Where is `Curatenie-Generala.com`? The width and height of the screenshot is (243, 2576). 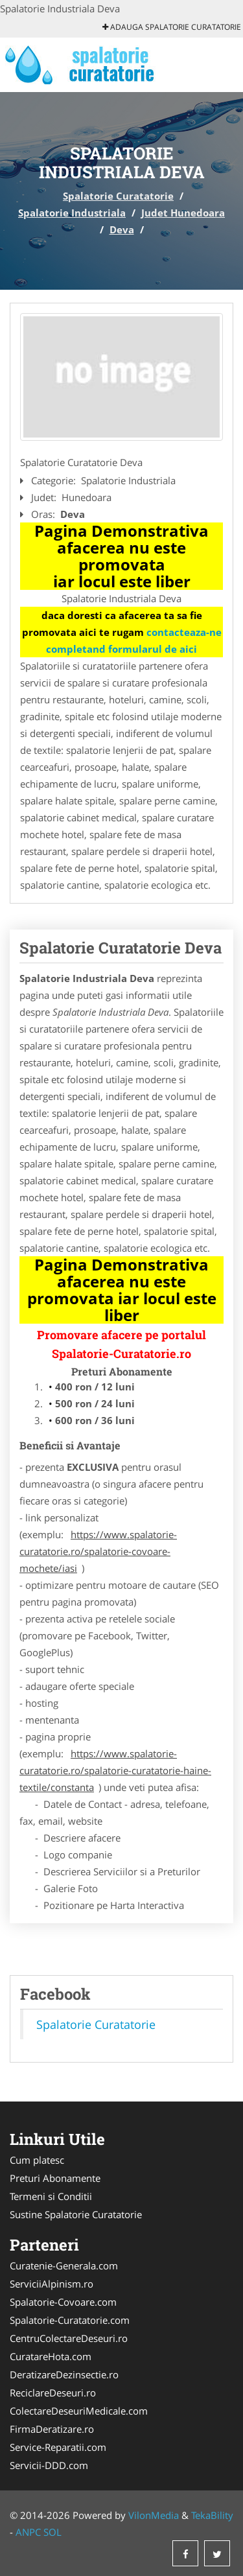
Curatenie-Generala.com is located at coordinates (64, 2265).